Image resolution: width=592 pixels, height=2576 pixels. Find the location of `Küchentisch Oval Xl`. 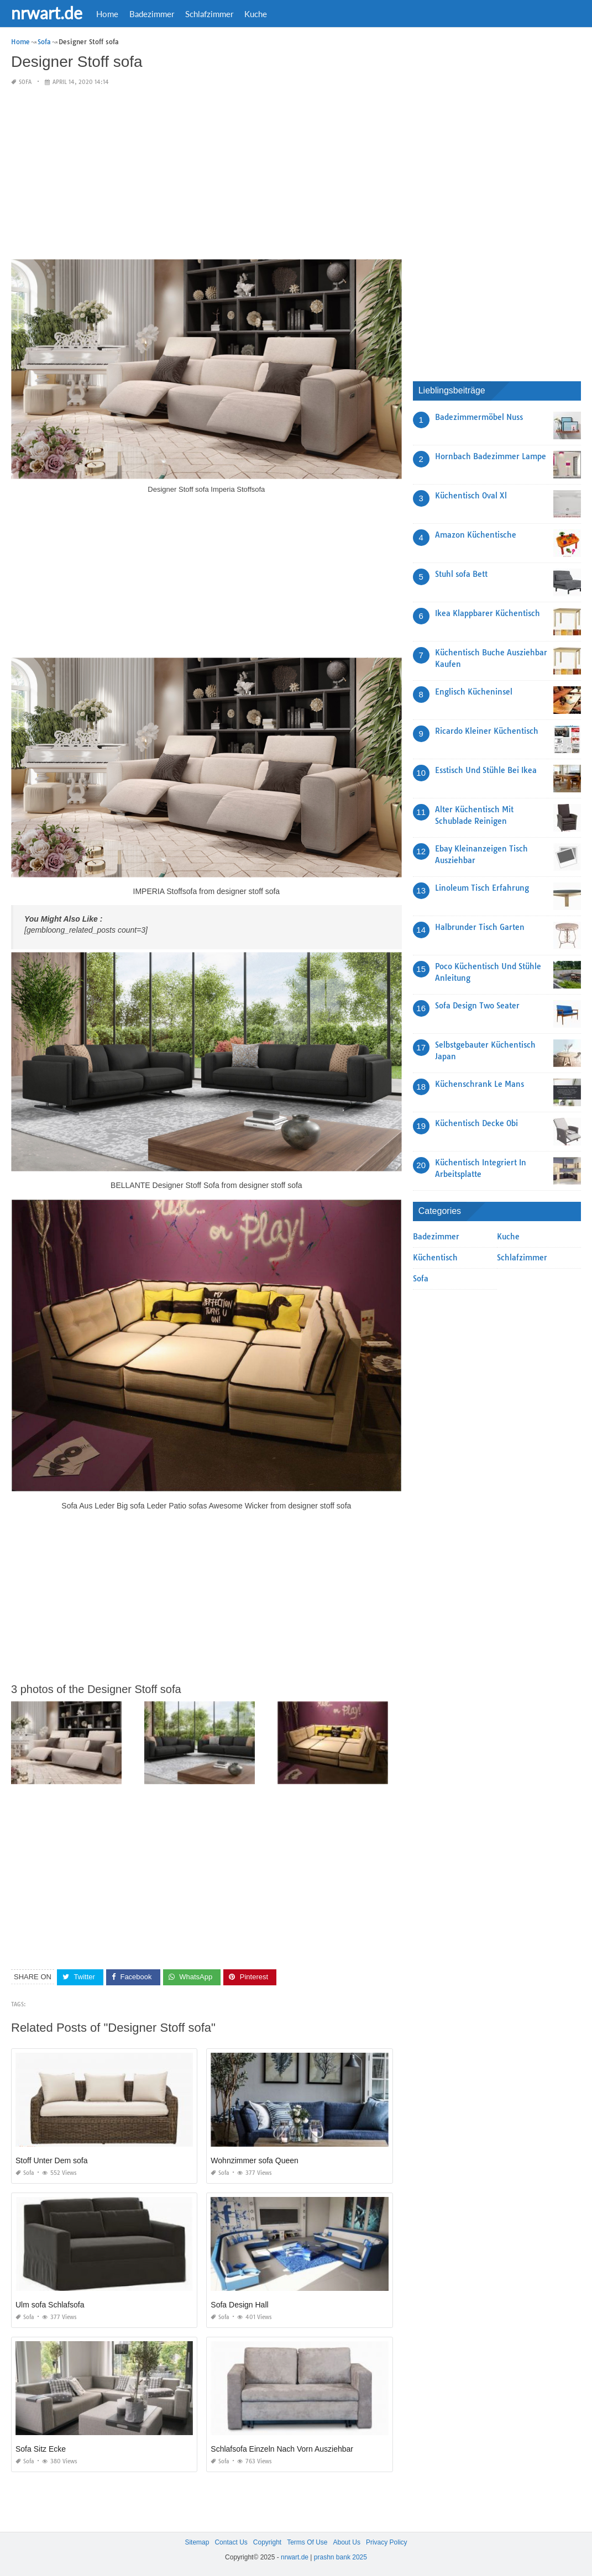

Küchentisch Oval Xl is located at coordinates (471, 496).